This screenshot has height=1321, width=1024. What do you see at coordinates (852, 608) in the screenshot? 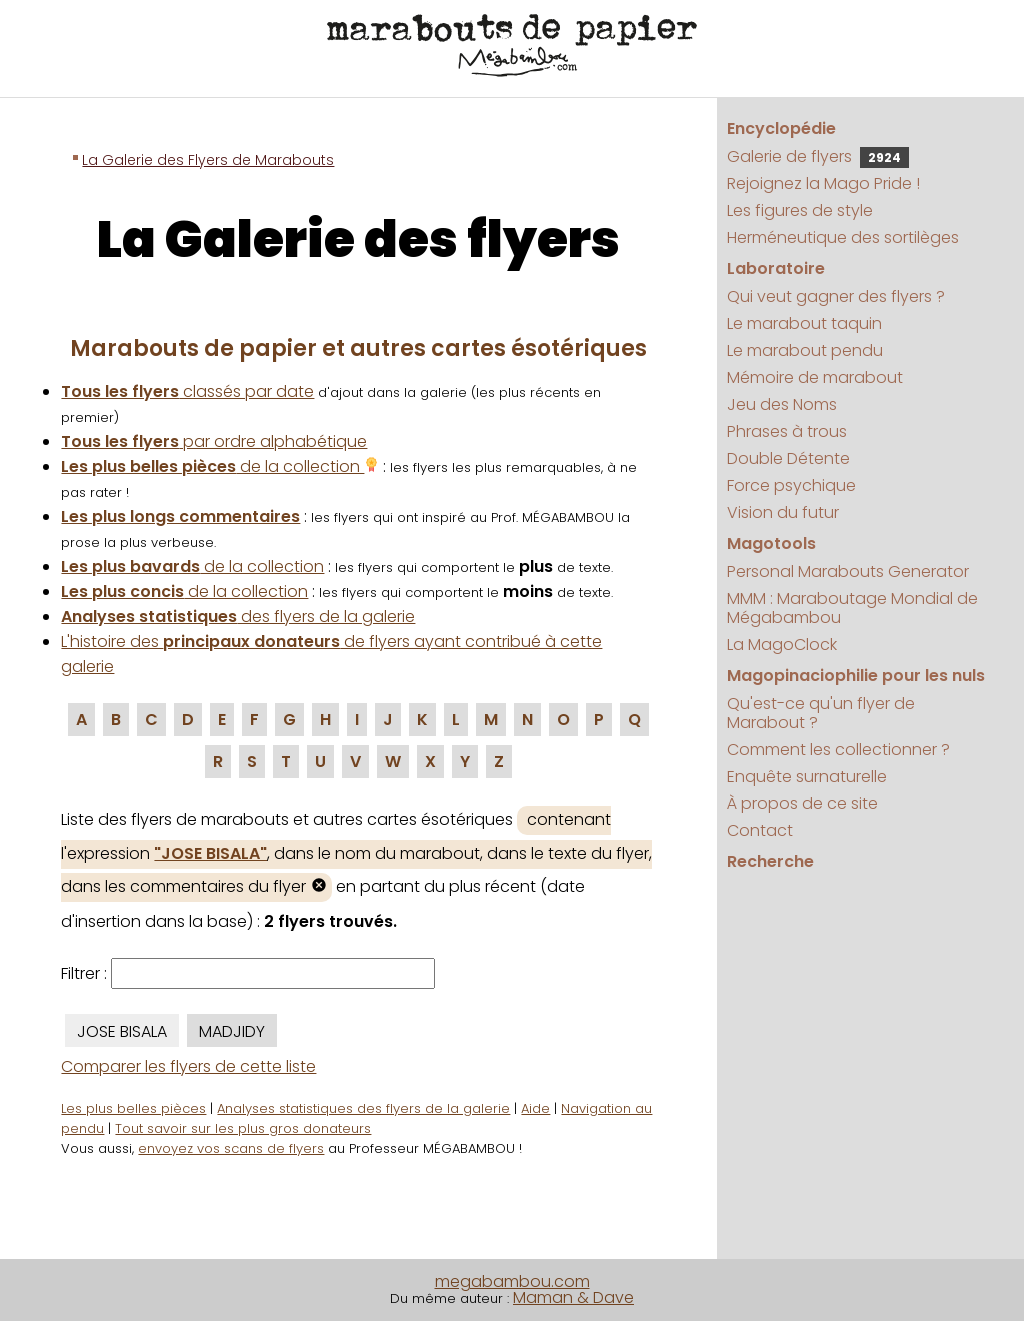
I see `MMM : Maraboutage Mondial de Mégabambou` at bounding box center [852, 608].